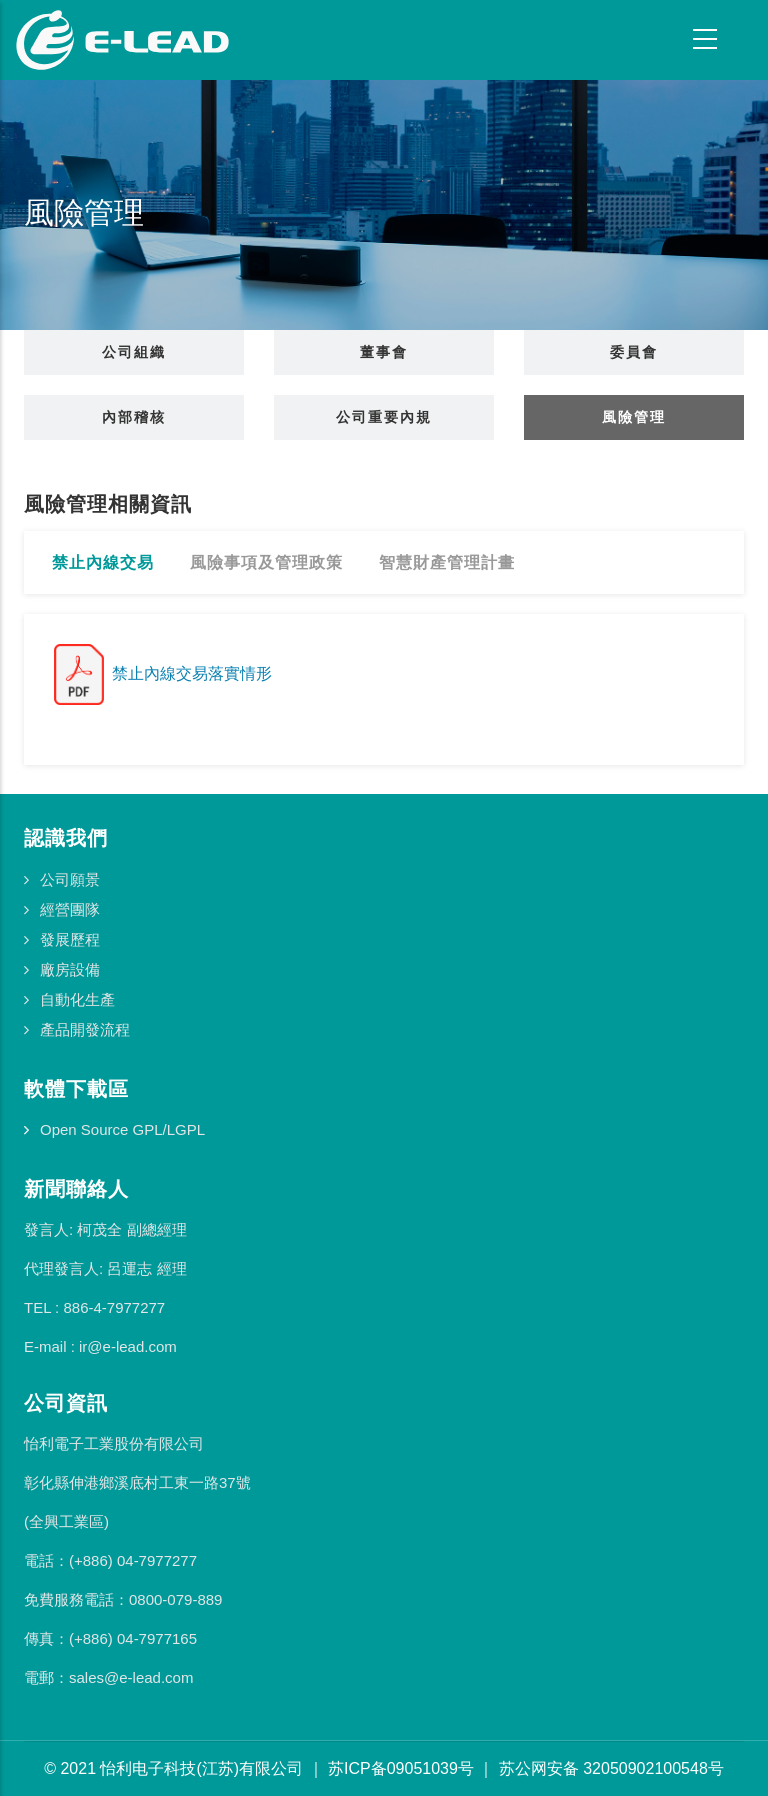  Describe the element at coordinates (384, 417) in the screenshot. I see `公司重要內規` at that location.